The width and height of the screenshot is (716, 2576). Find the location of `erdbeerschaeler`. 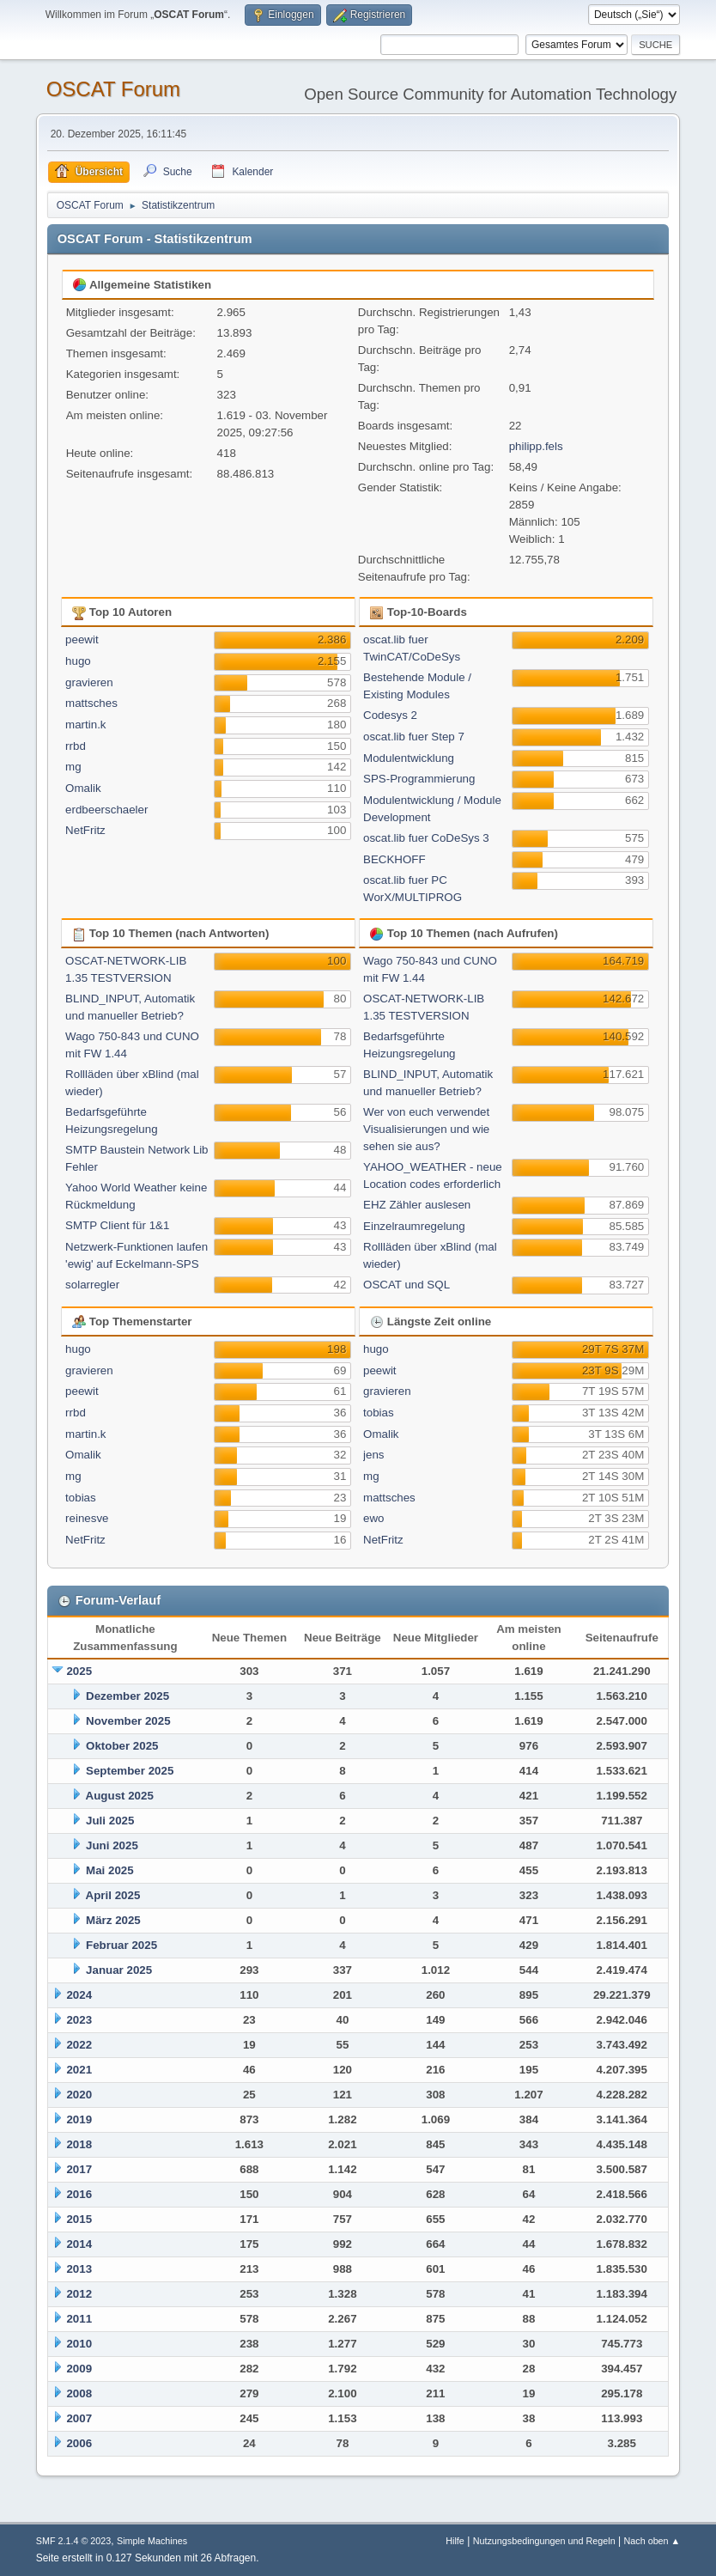

erdbeerschaeler is located at coordinates (106, 809).